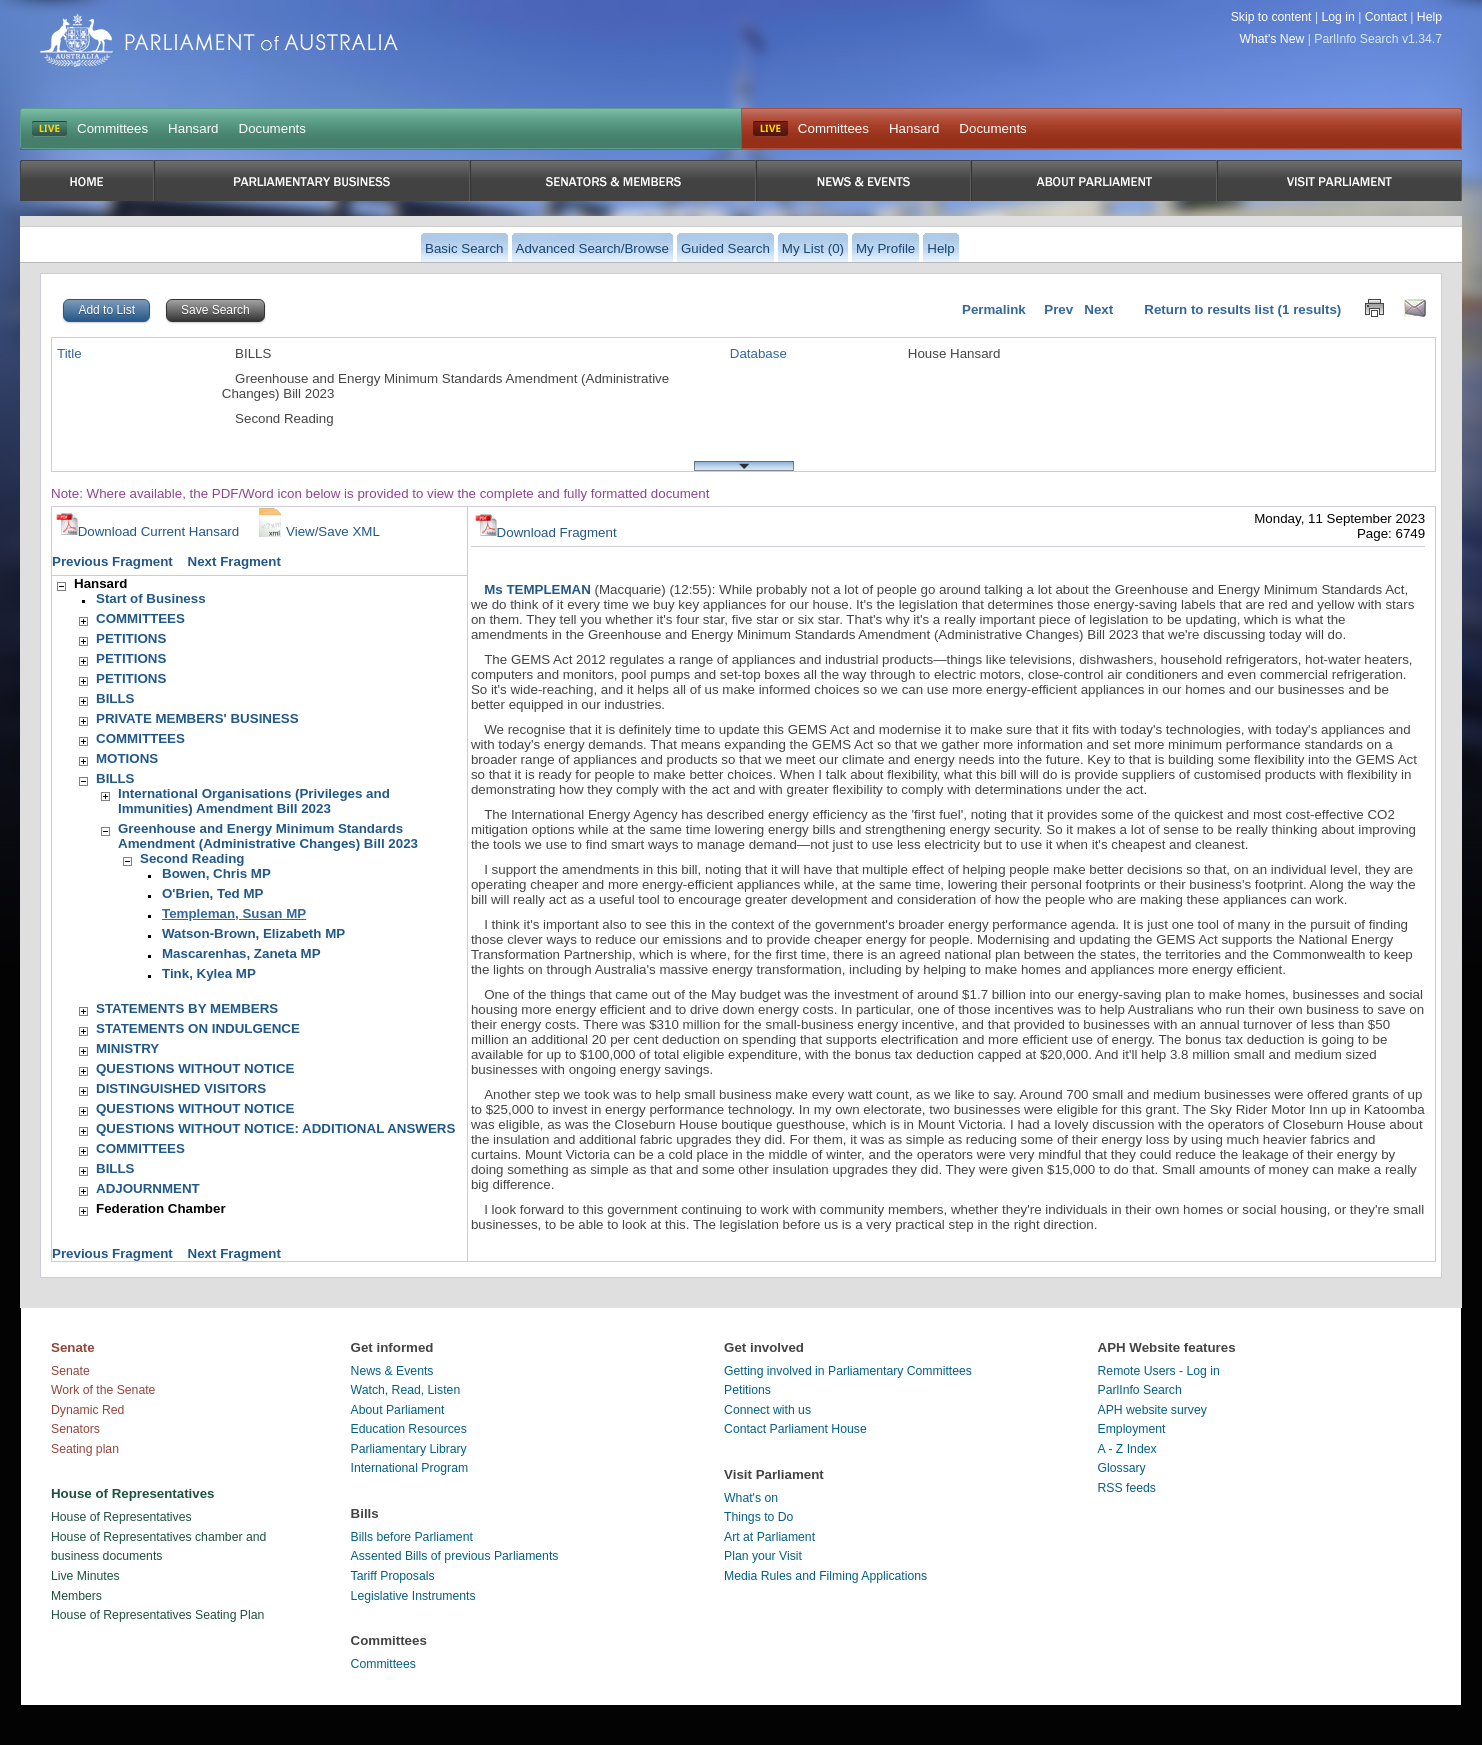 This screenshot has width=1482, height=1745. I want to click on View/Save XML, so click(317, 531).